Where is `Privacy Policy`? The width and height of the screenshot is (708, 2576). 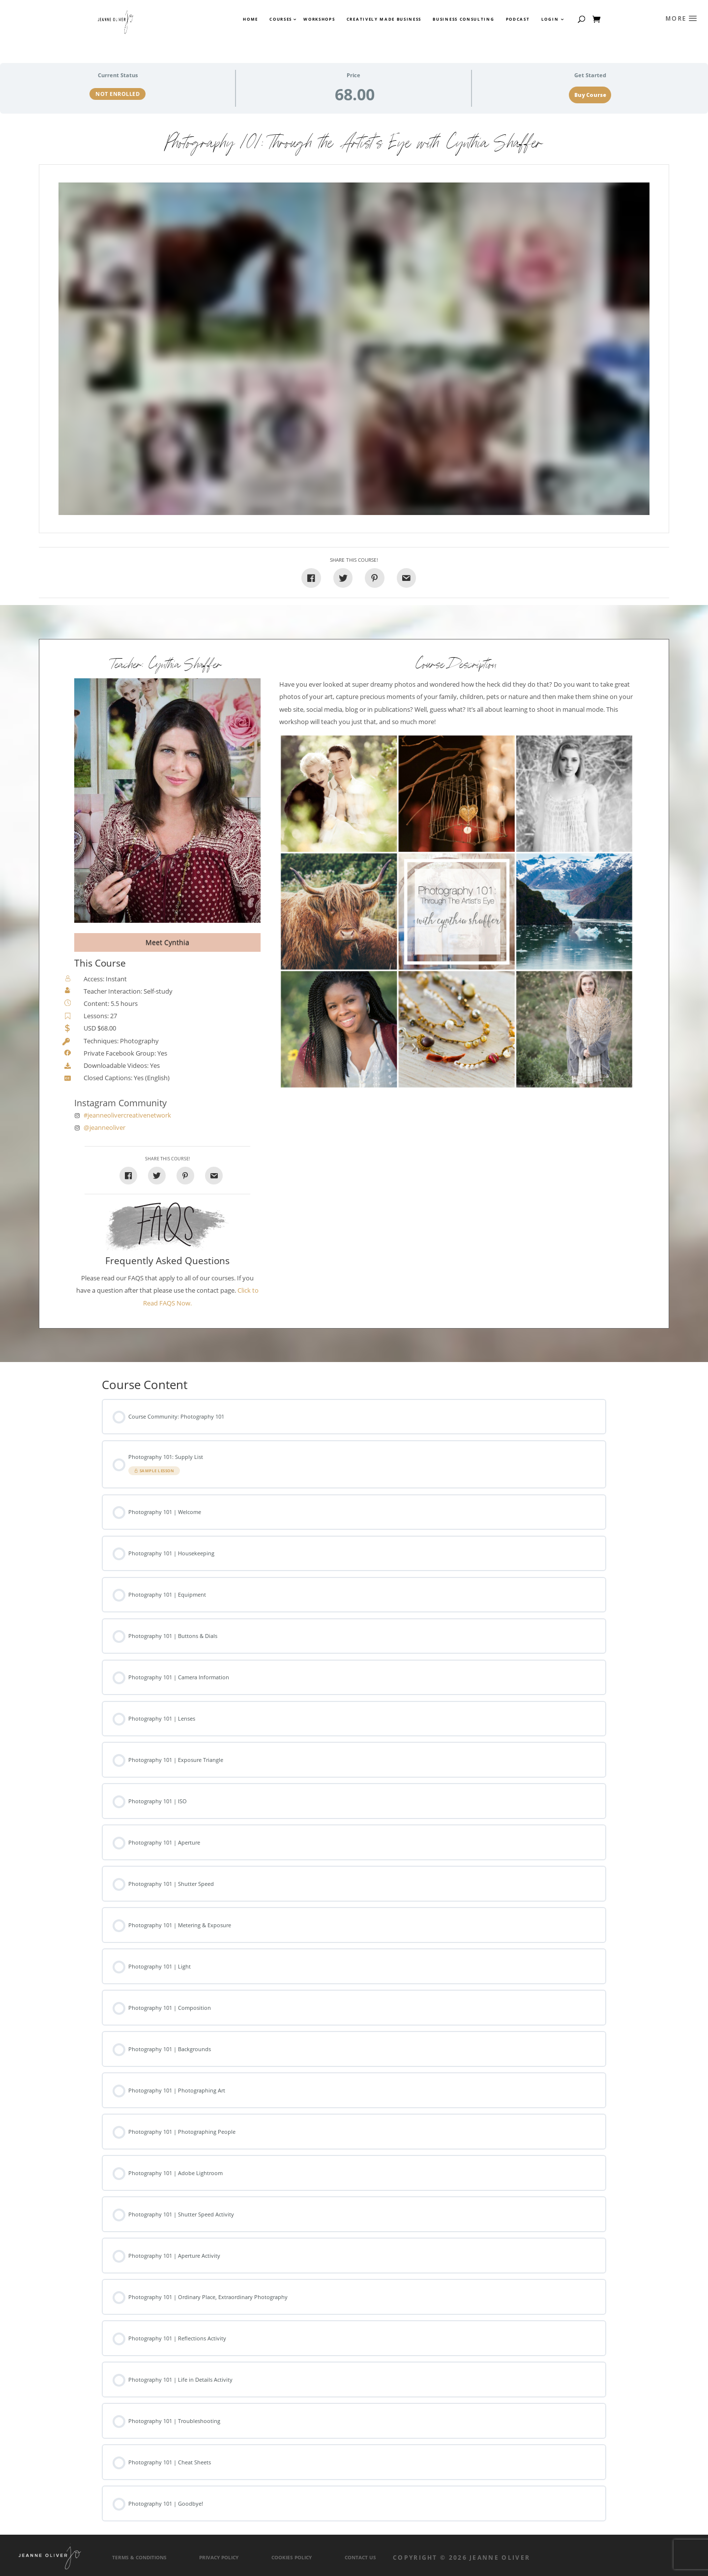
Privacy Policy is located at coordinates (218, 2557).